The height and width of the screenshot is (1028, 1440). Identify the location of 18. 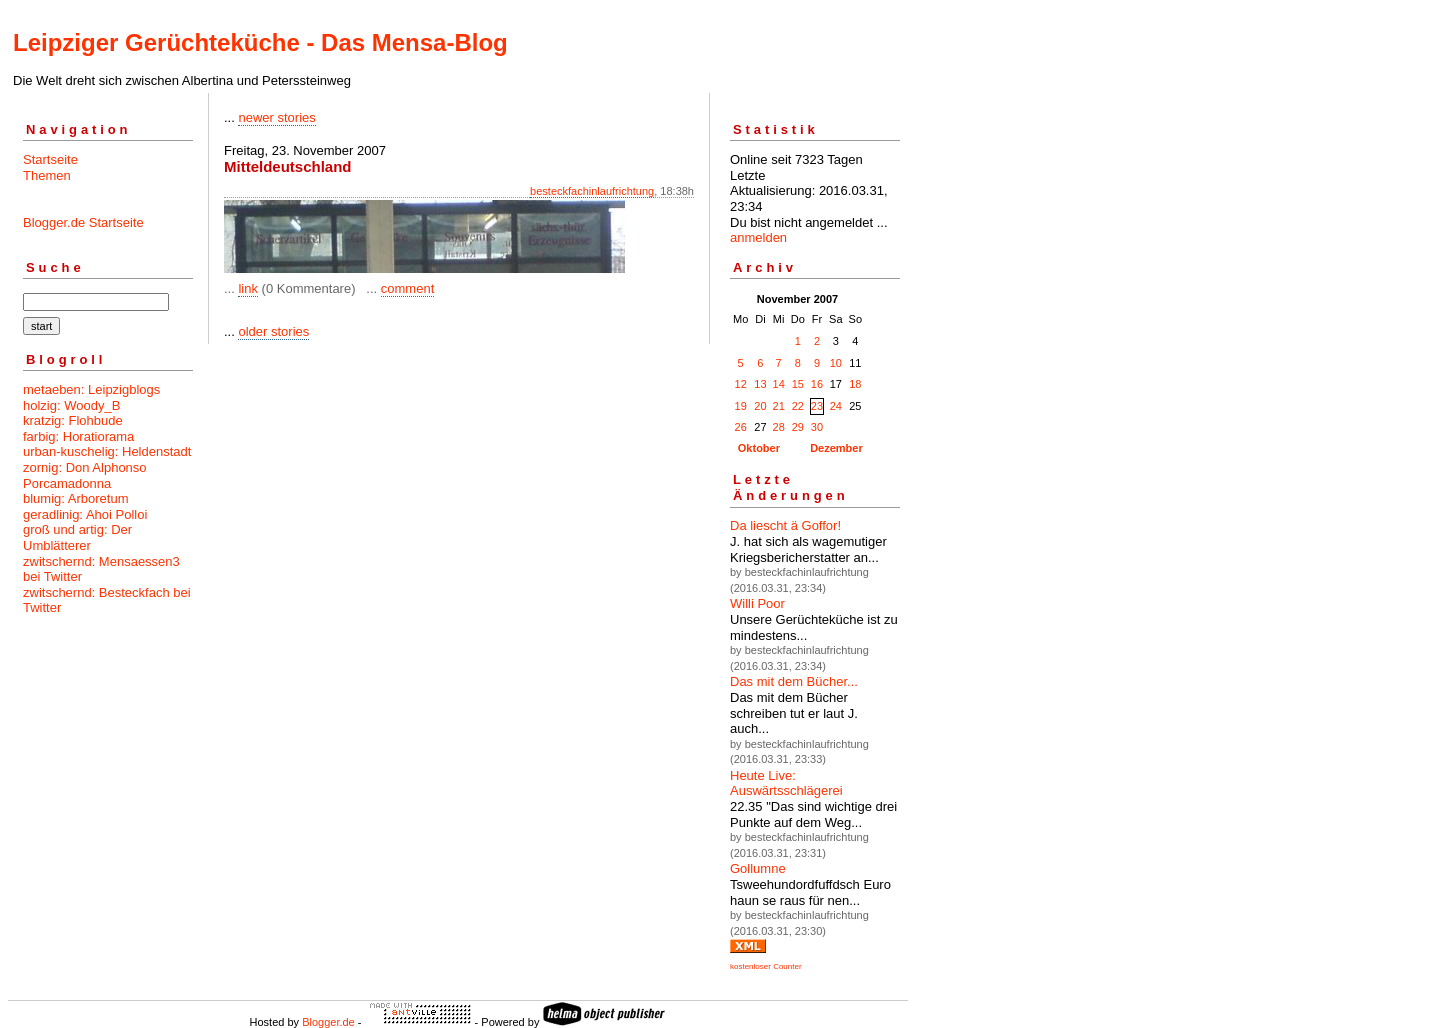
(855, 384).